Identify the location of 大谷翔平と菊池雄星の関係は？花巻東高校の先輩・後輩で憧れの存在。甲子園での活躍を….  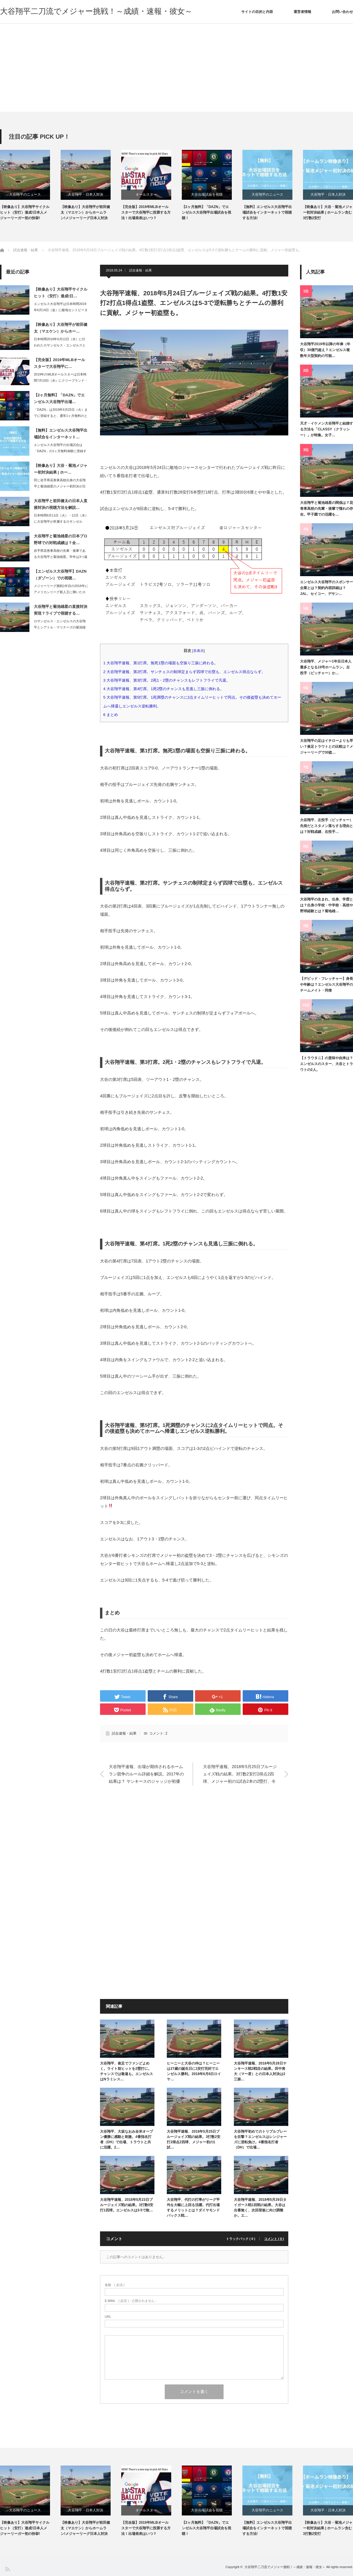
(326, 509).